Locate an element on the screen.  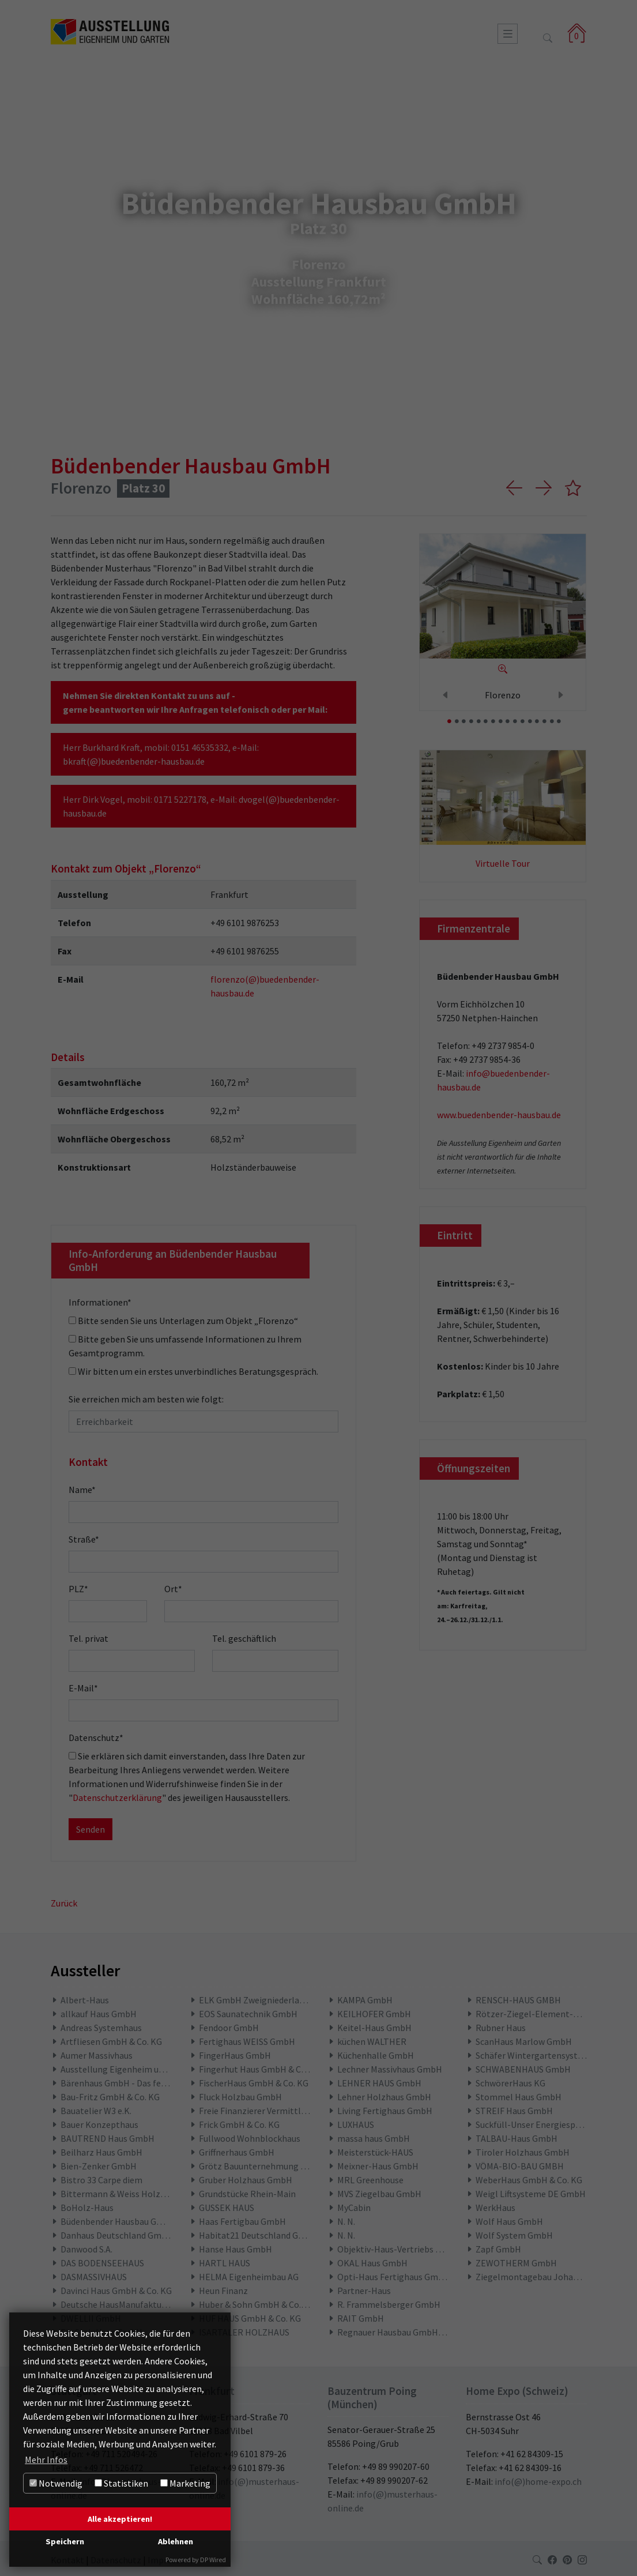
Marketing is located at coordinates (185, 2483).